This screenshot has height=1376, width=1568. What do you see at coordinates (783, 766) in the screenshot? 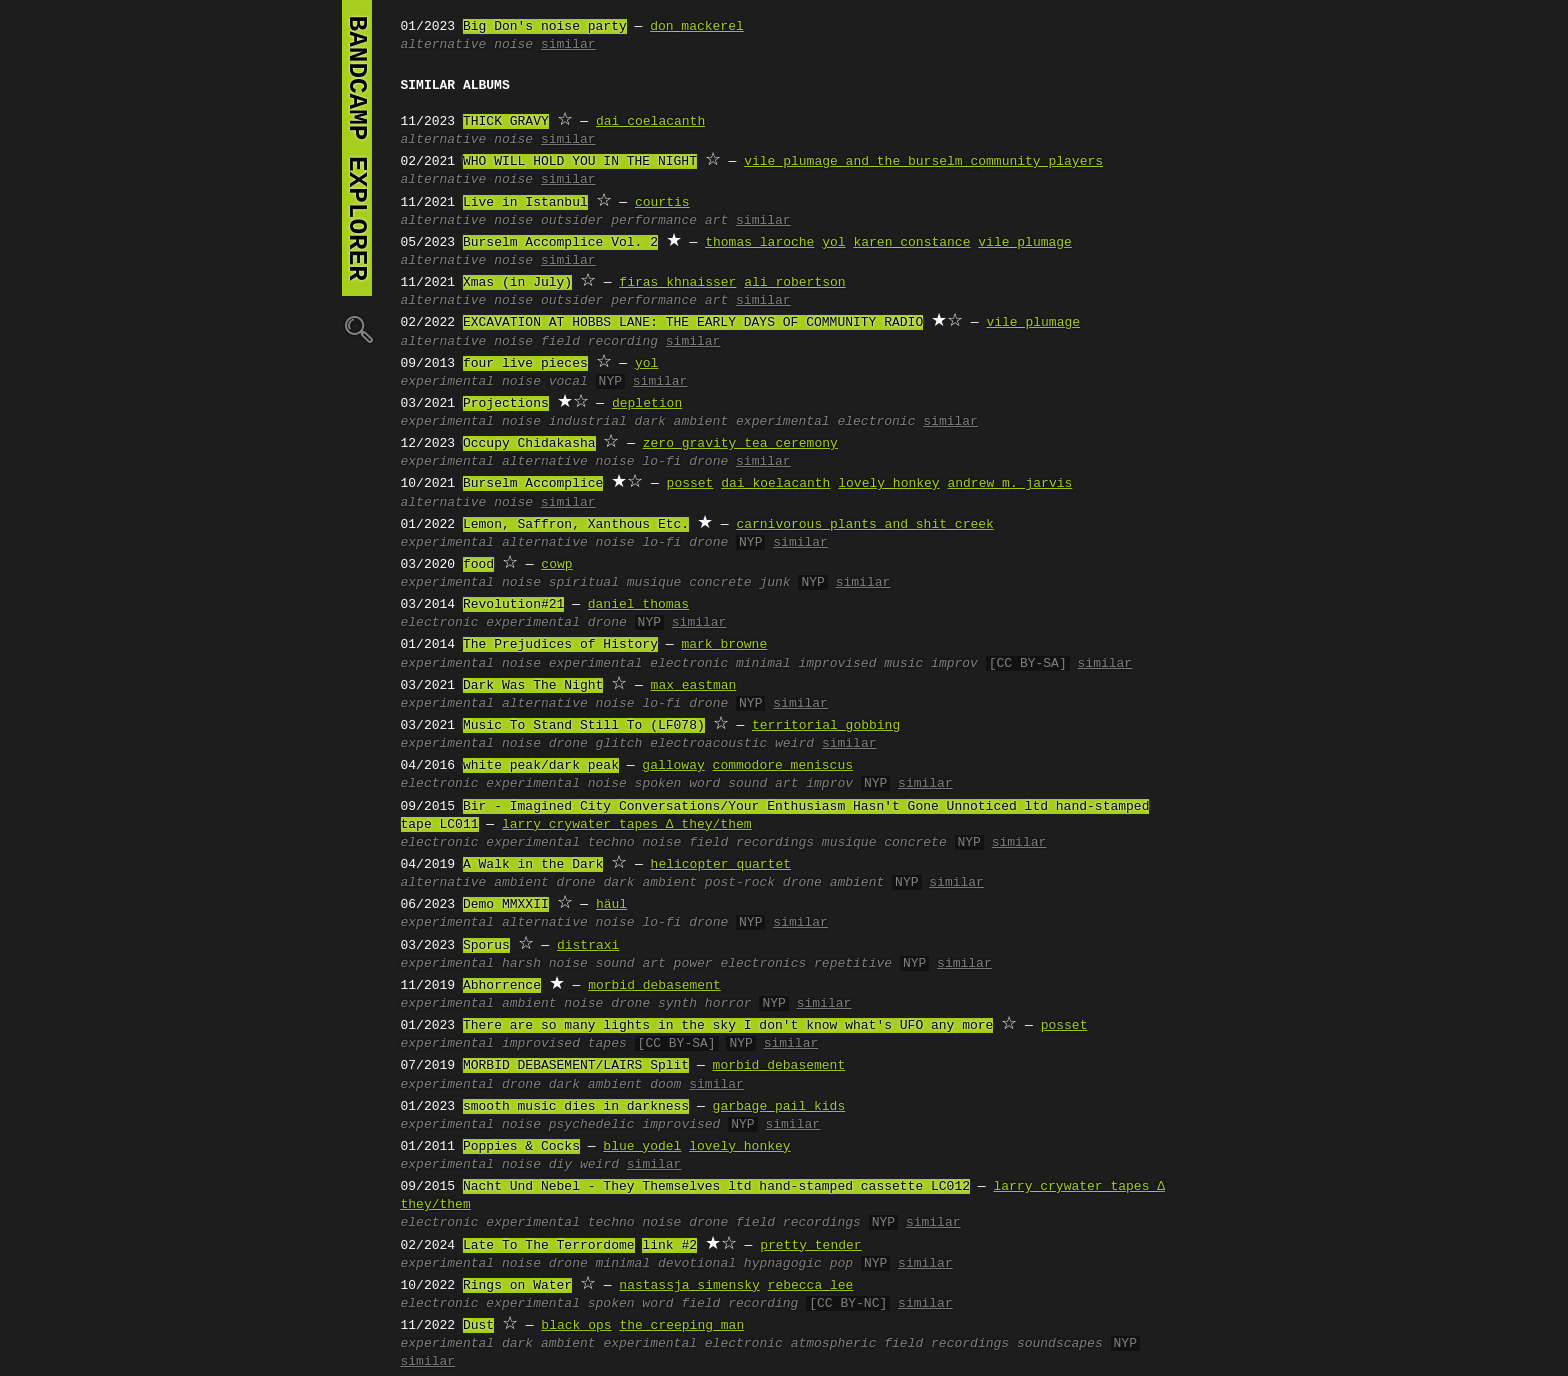
I see `commodore meniscus` at bounding box center [783, 766].